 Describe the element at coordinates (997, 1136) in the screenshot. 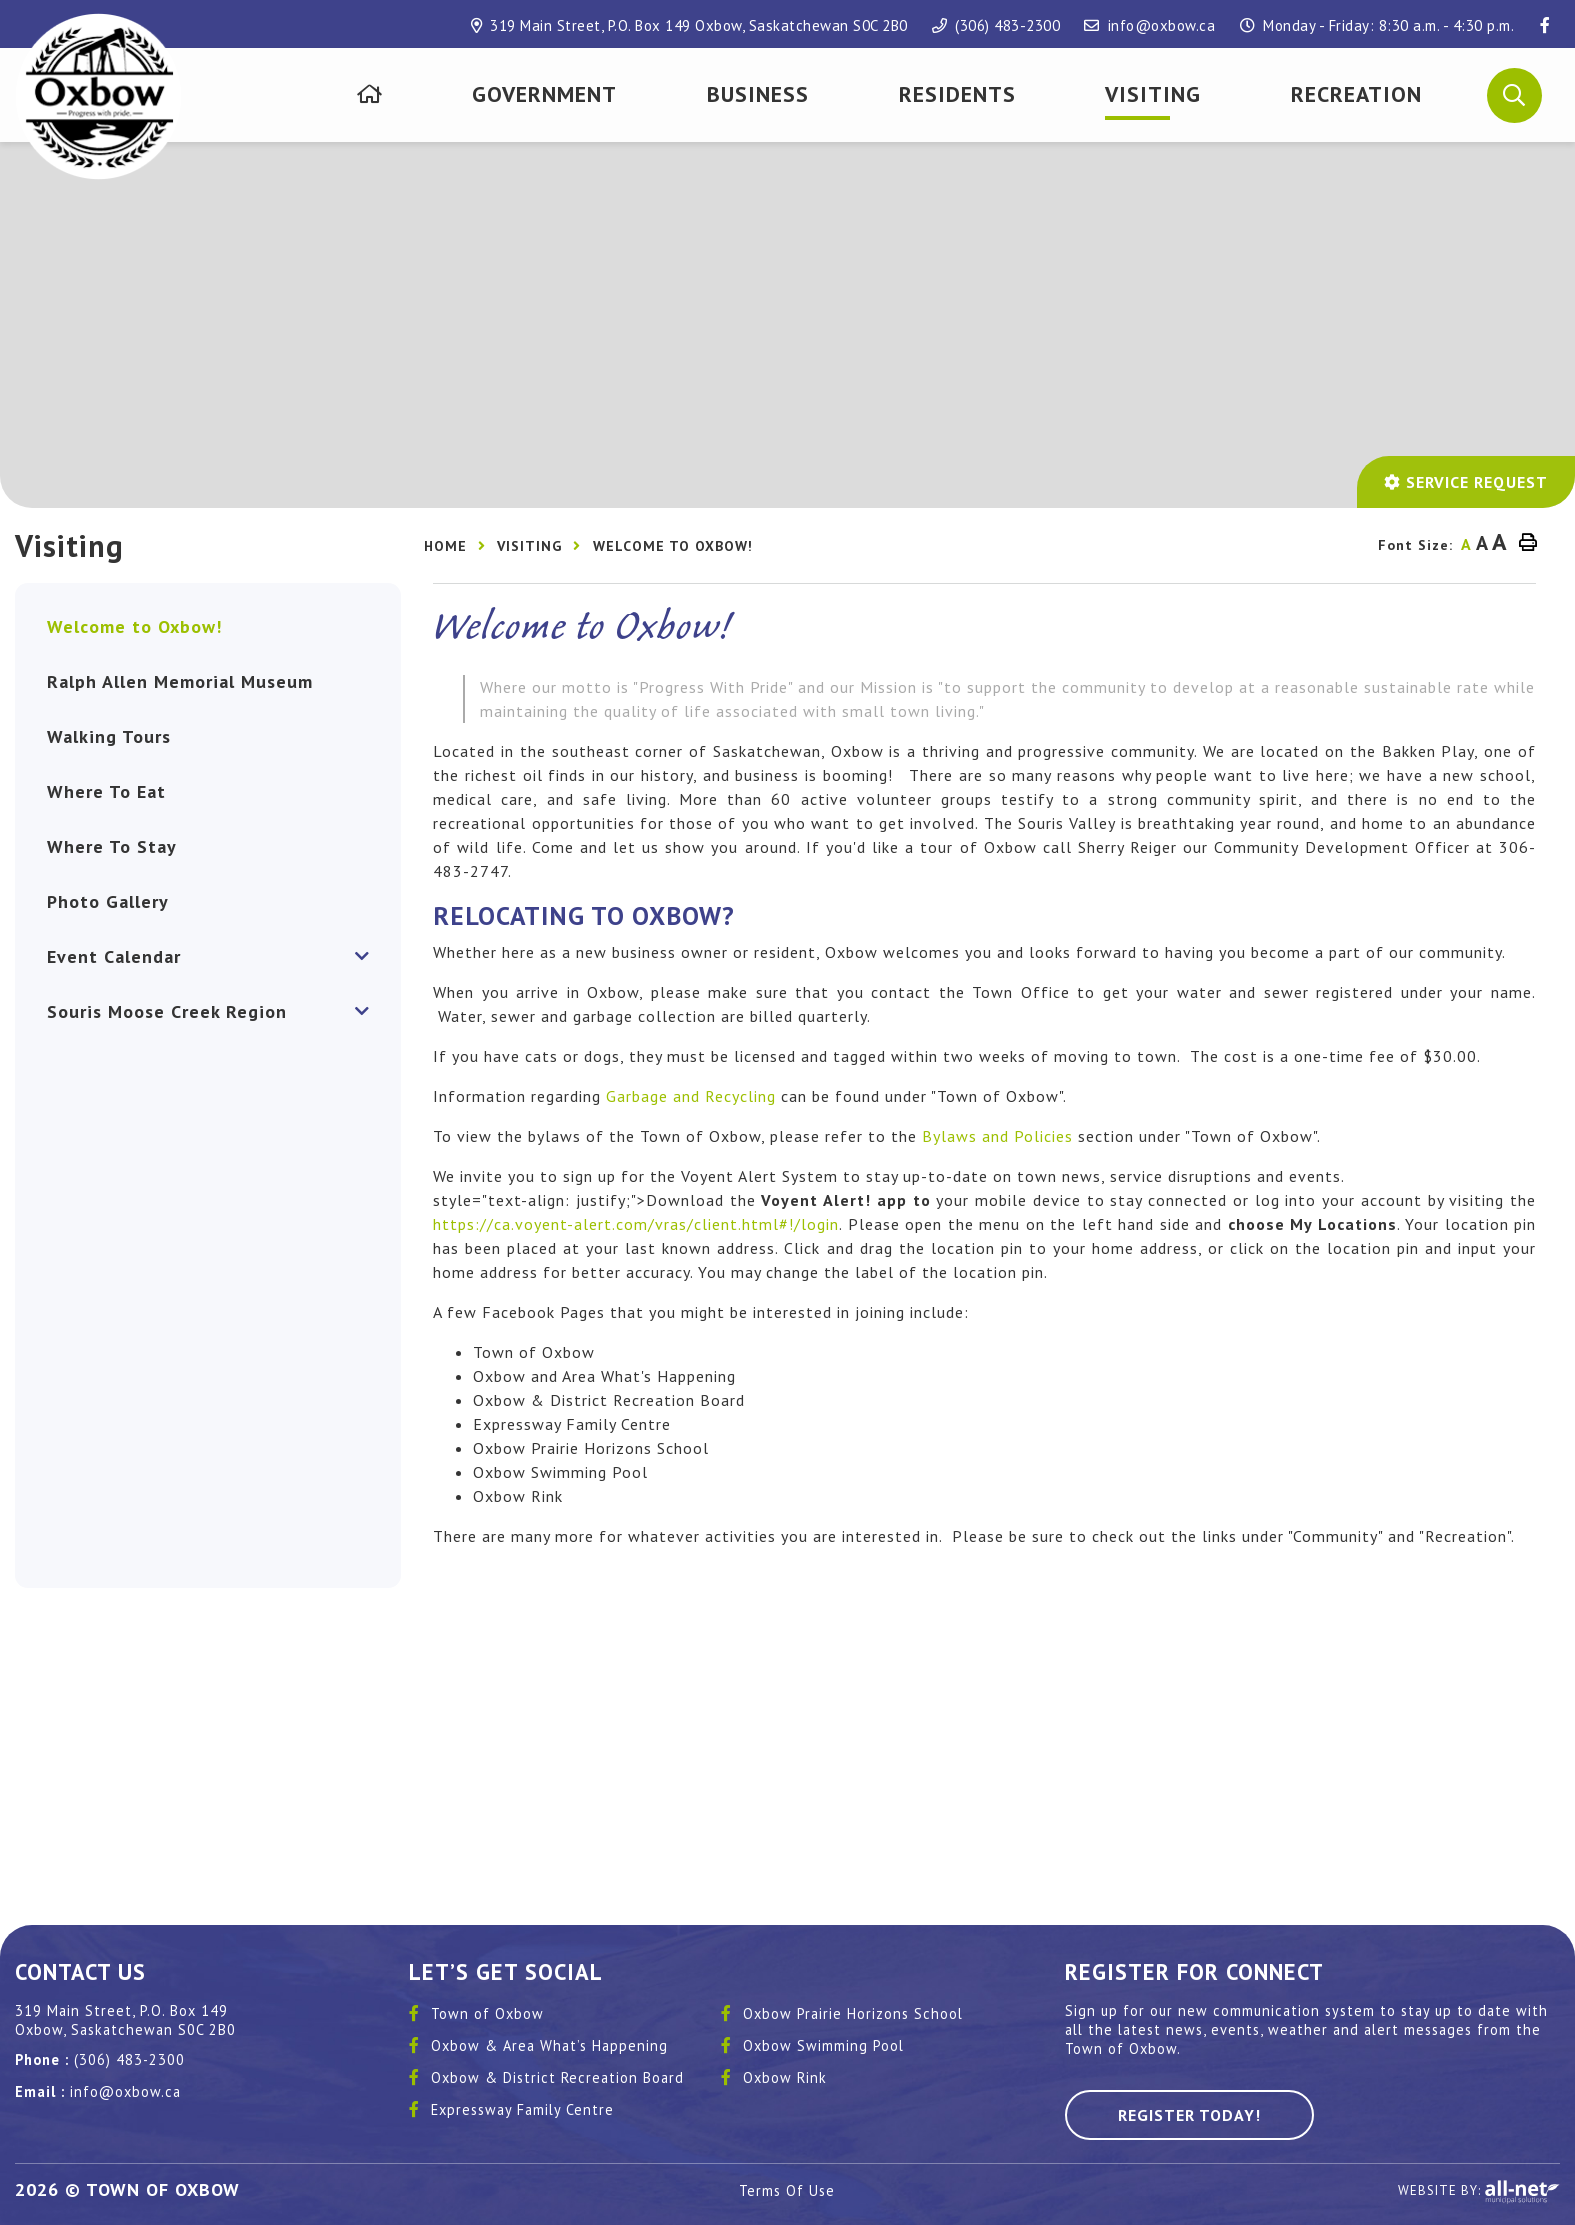

I see `Bylaws and Policies` at that location.